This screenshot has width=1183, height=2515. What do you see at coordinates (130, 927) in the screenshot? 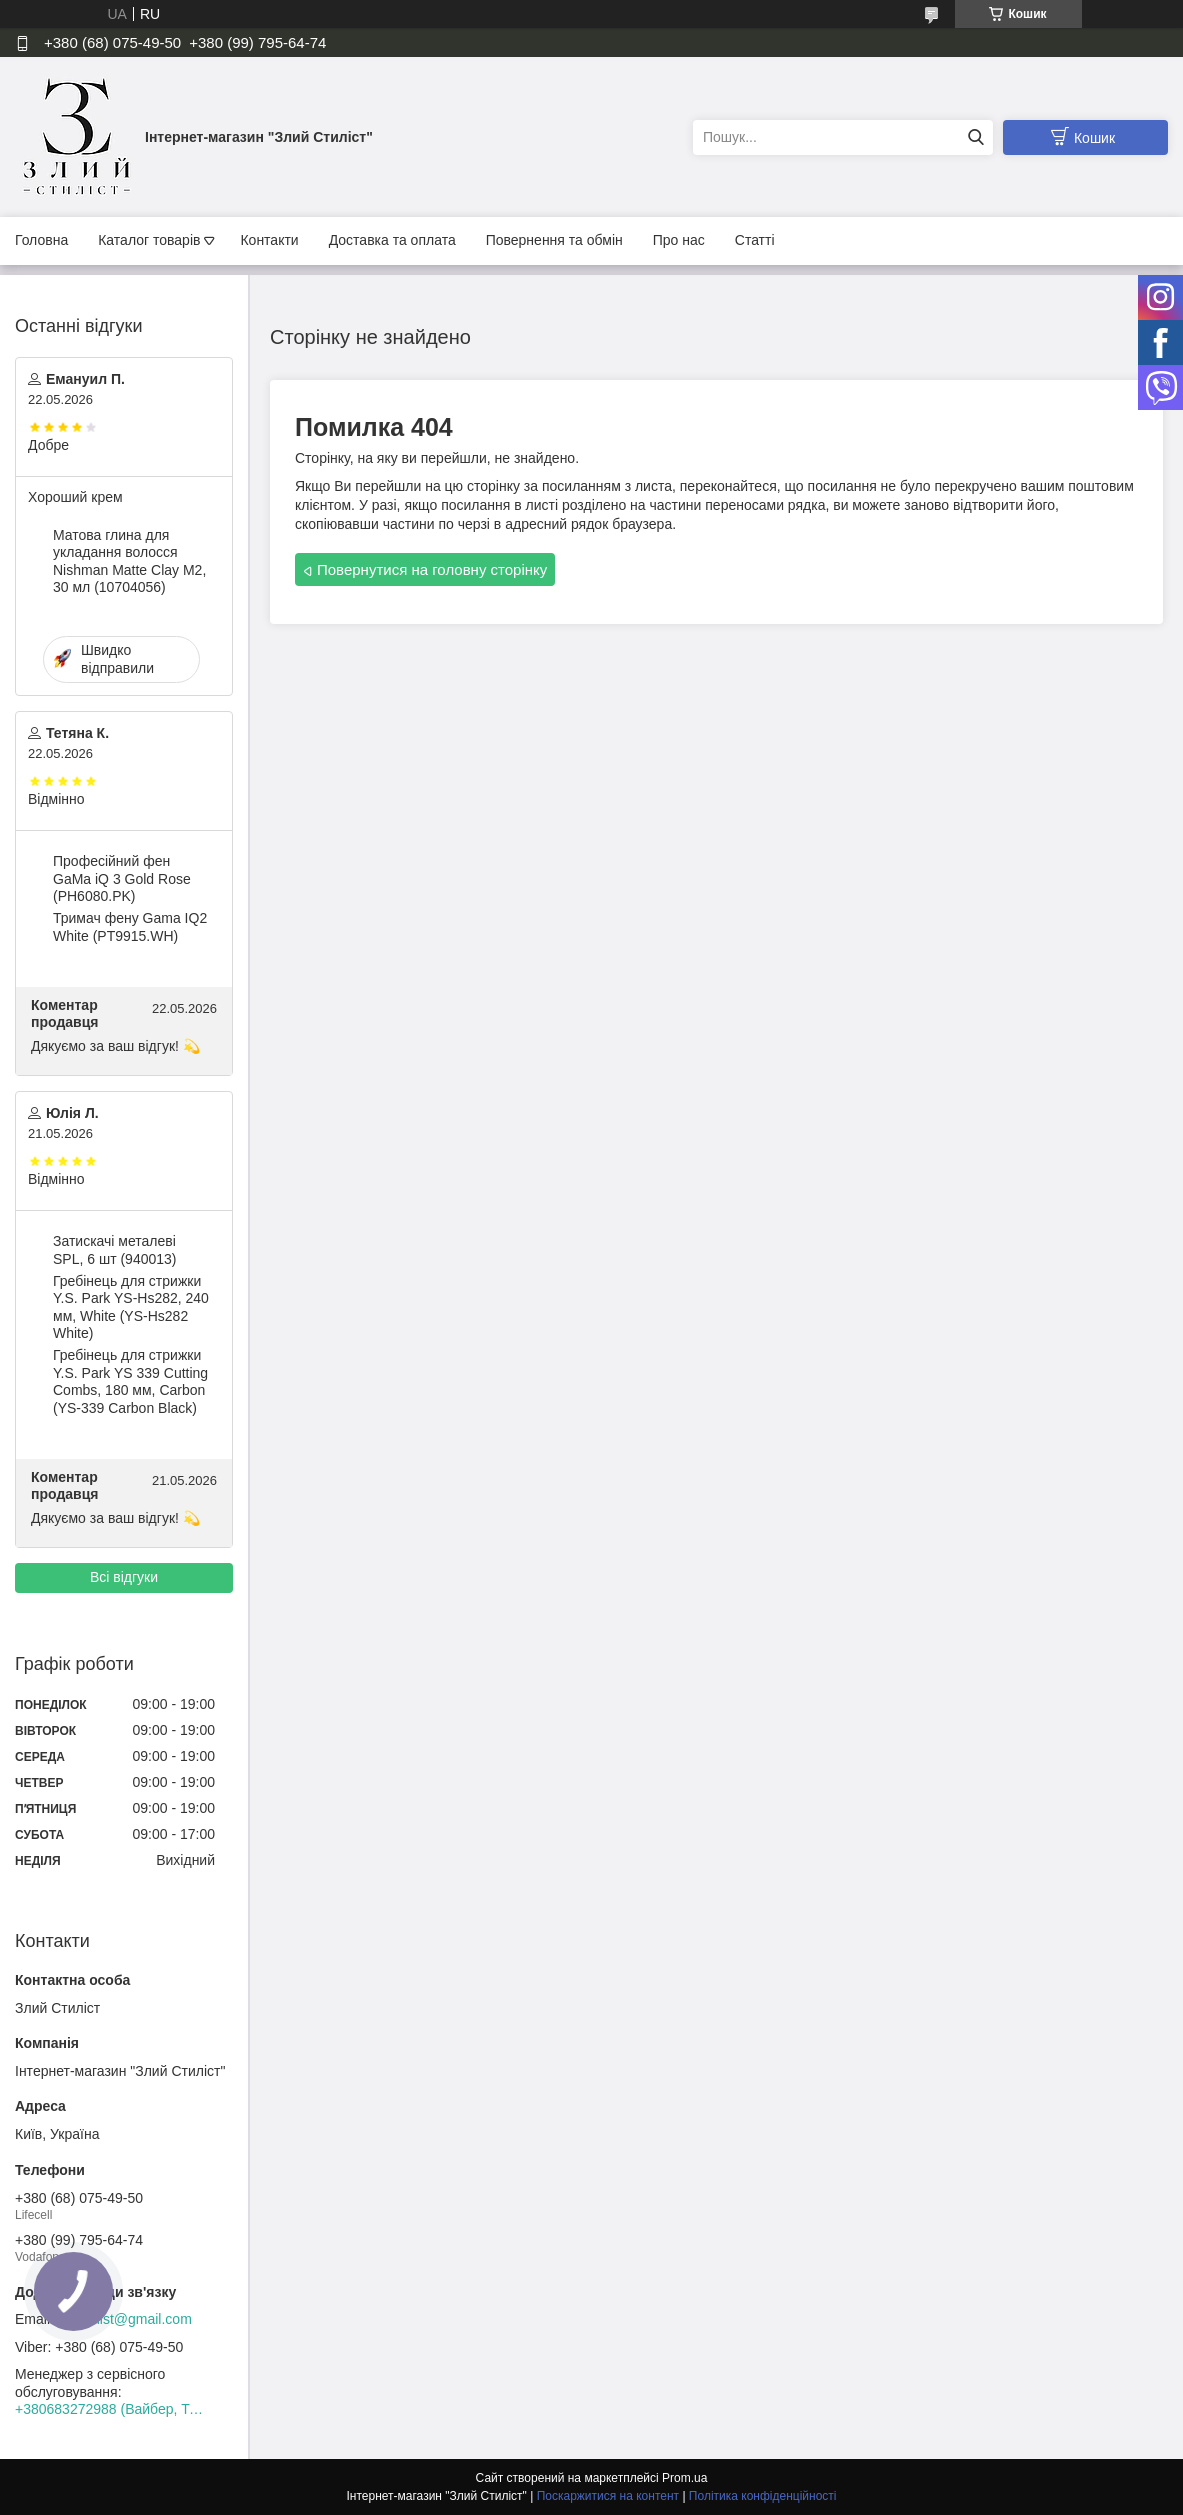
I see `Тримач фену Gama IQ2 White (PT9915.WH)` at bounding box center [130, 927].